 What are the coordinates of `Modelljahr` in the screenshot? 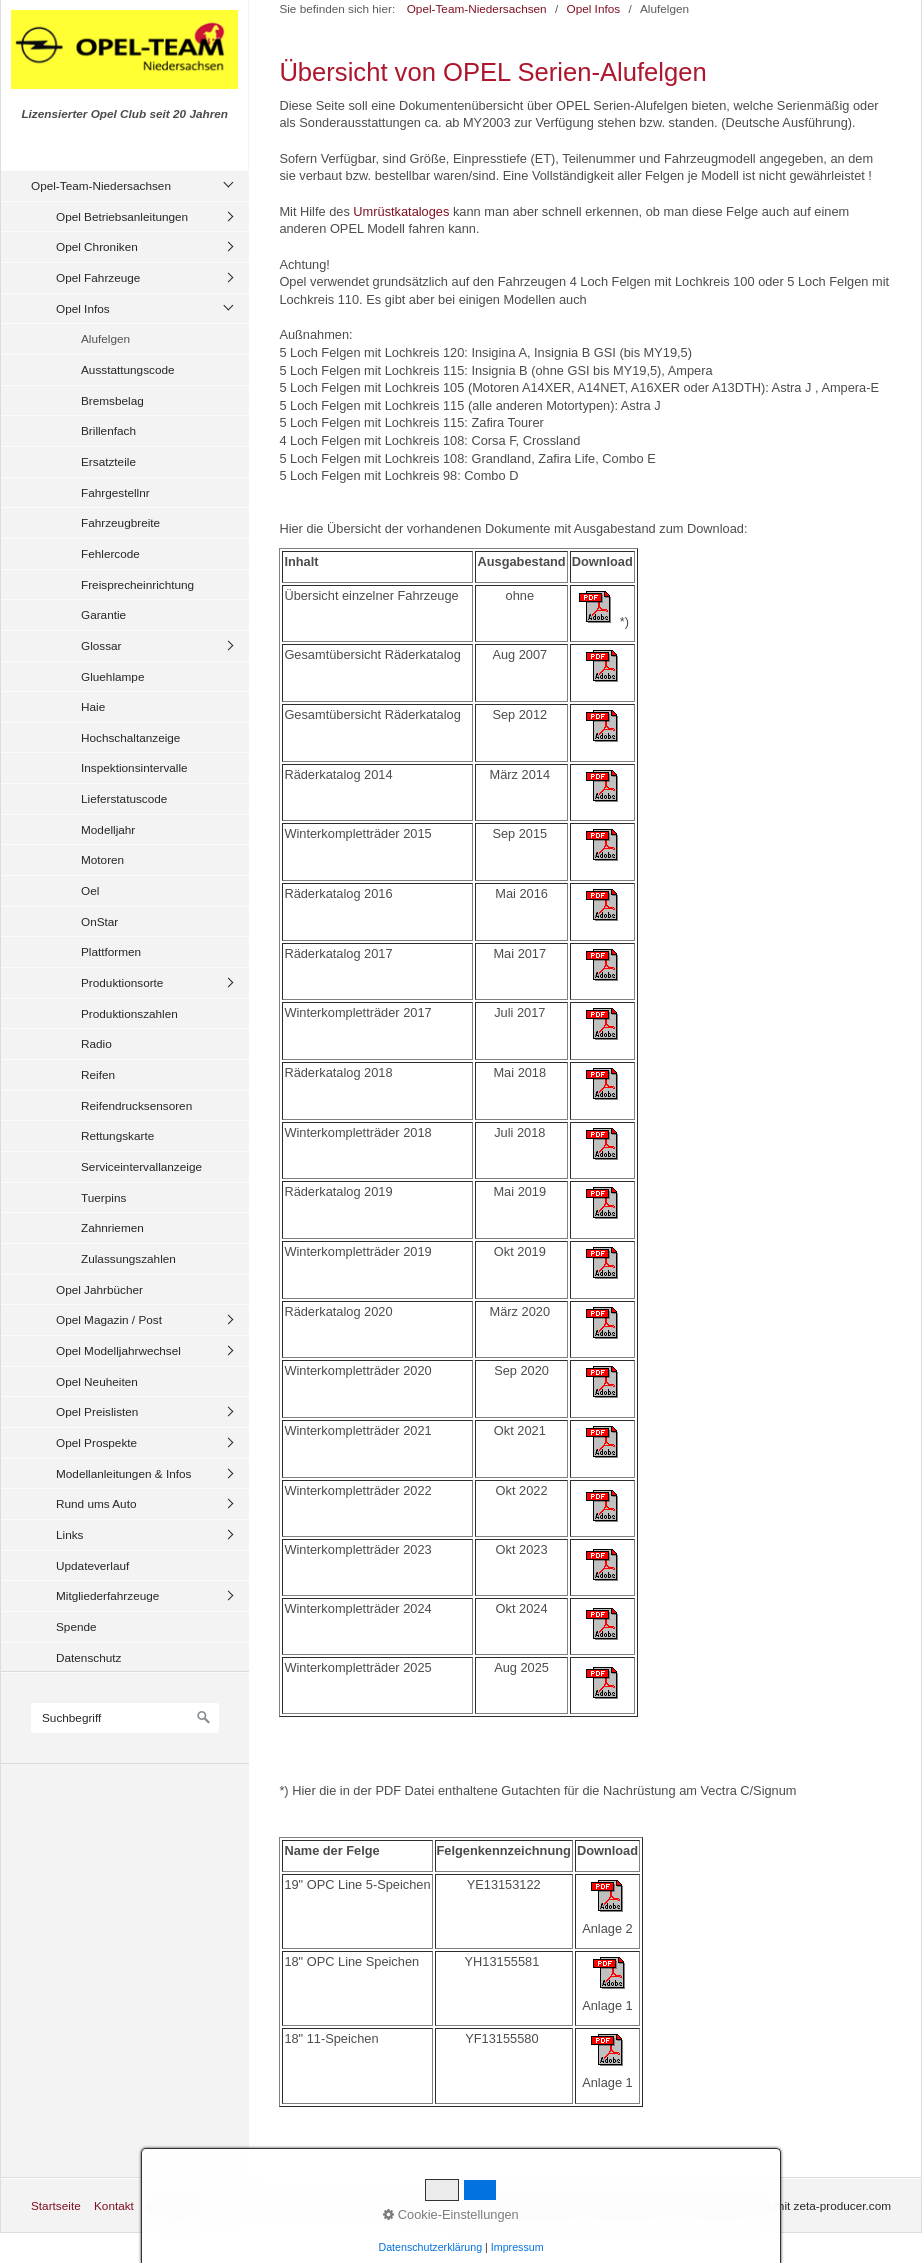 It's located at (108, 829).